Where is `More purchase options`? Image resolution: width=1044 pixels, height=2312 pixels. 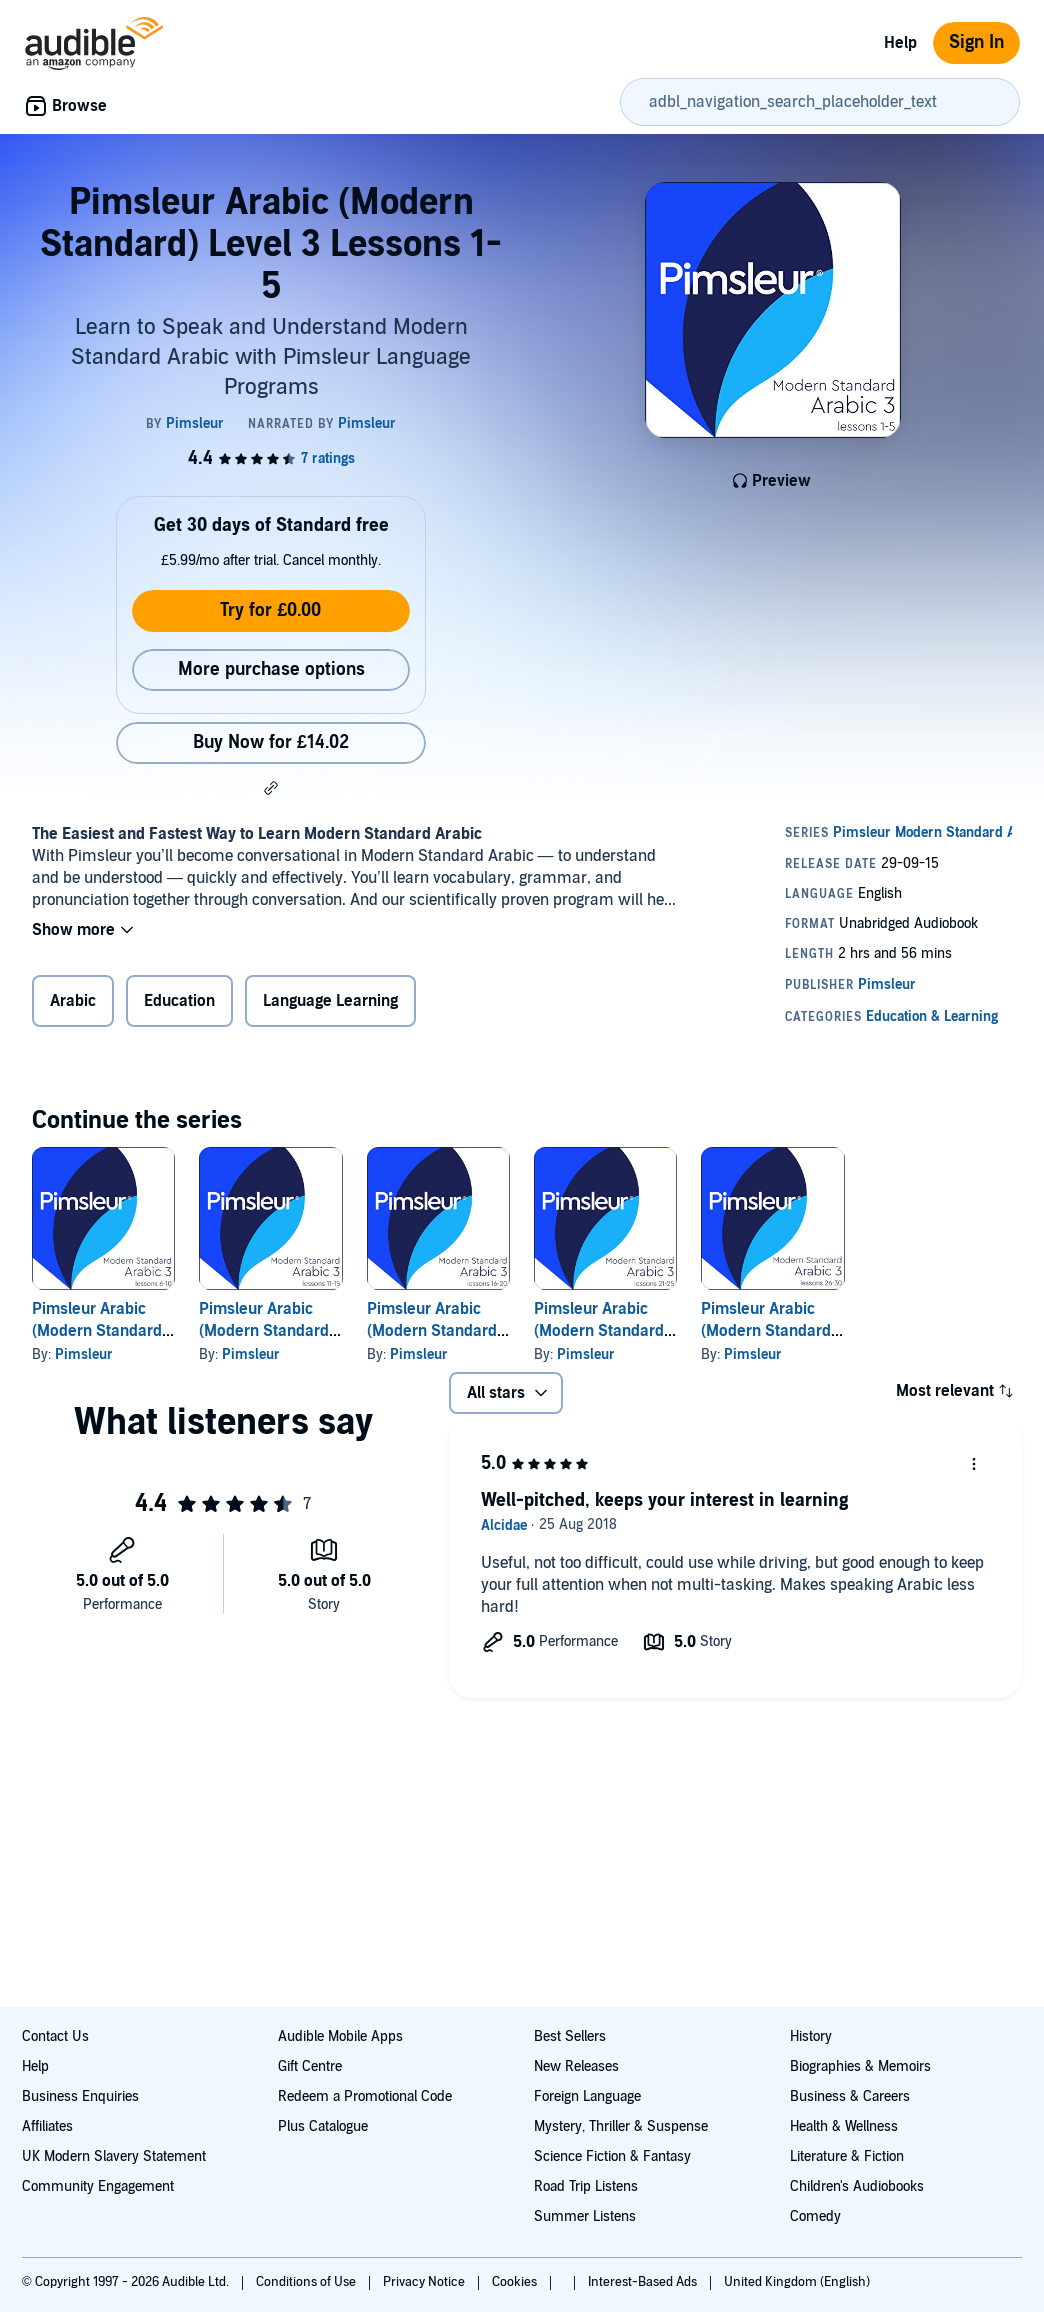
More purchase options is located at coordinates (271, 669).